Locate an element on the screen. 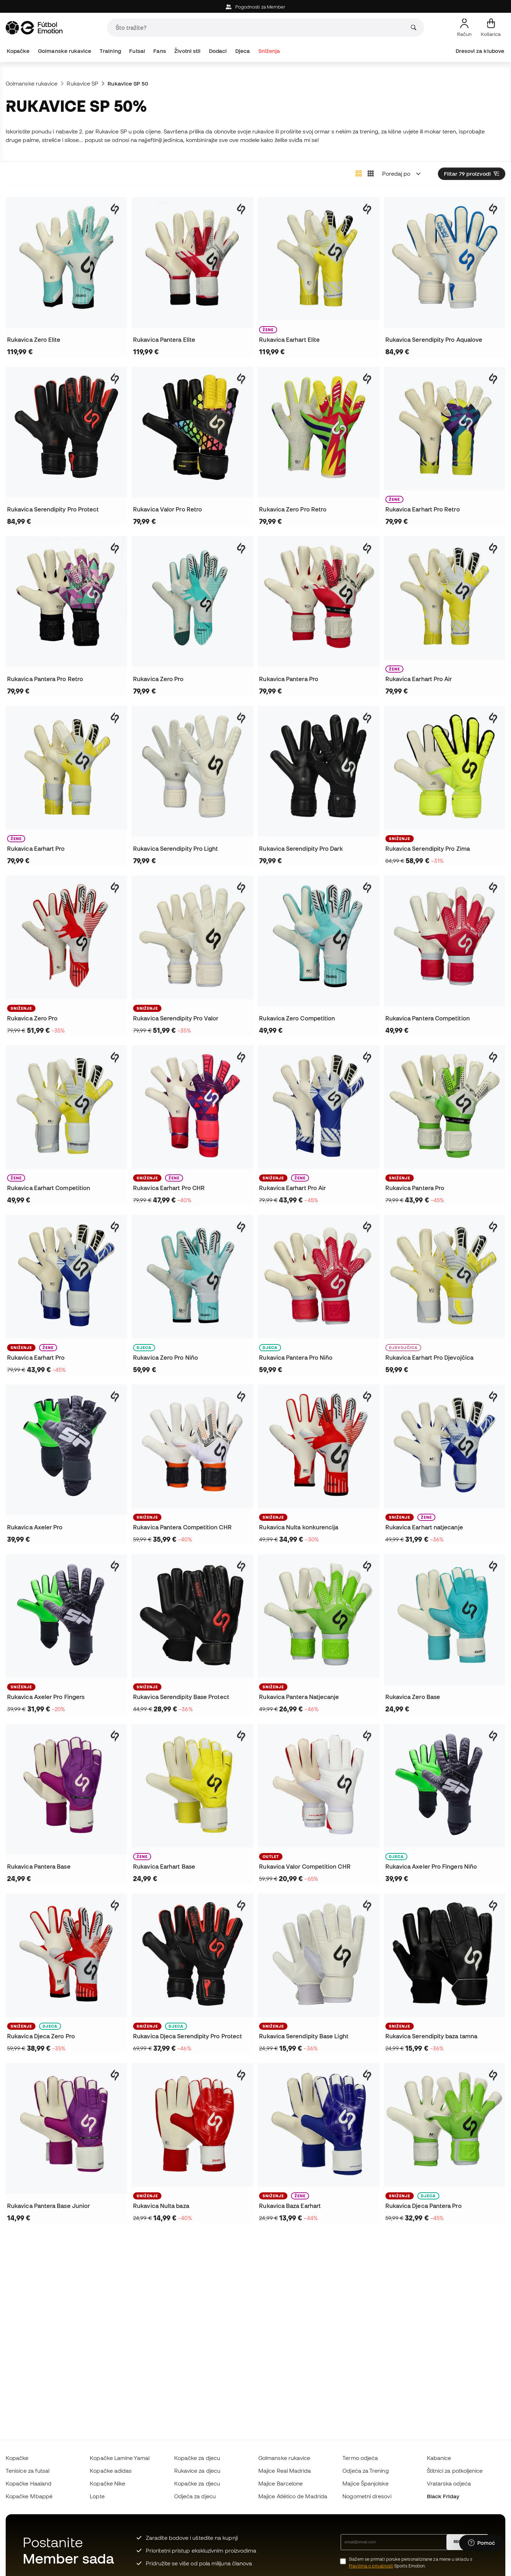 Image resolution: width=511 pixels, height=2576 pixels. Slažem se primati poruke personalizirane za mene u skladu s Sports Emotion. is located at coordinates (410, 2562).